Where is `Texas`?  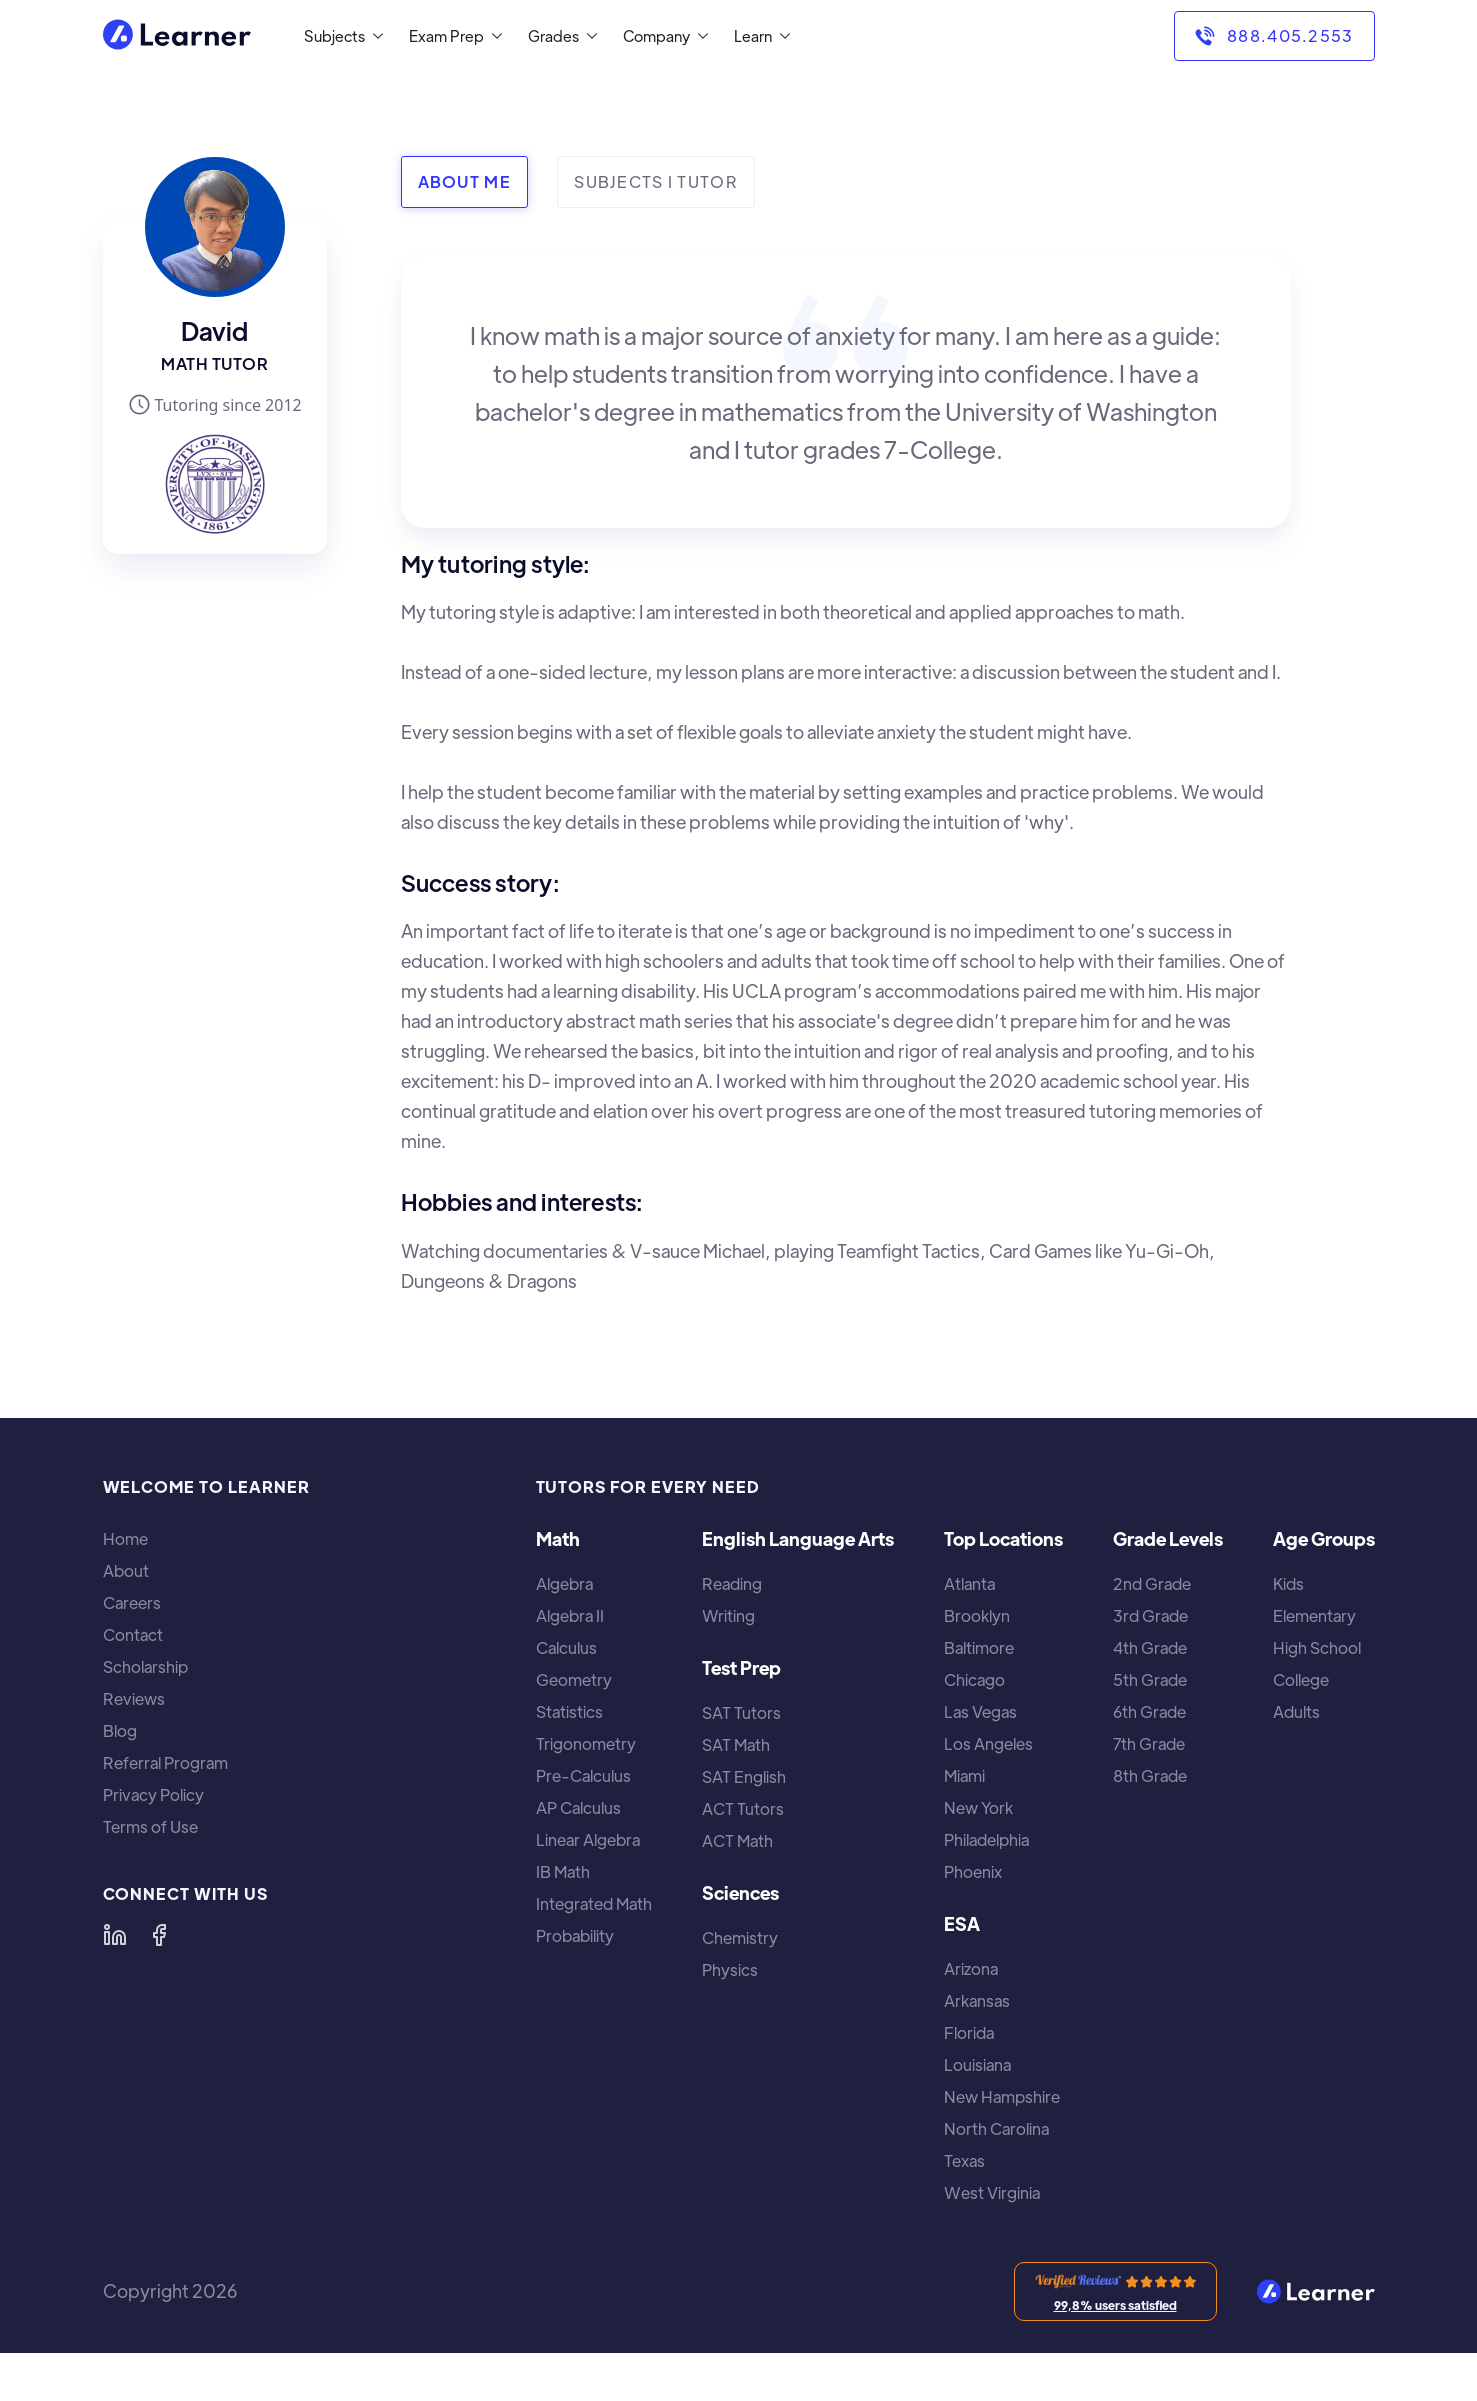 Texas is located at coordinates (964, 2161).